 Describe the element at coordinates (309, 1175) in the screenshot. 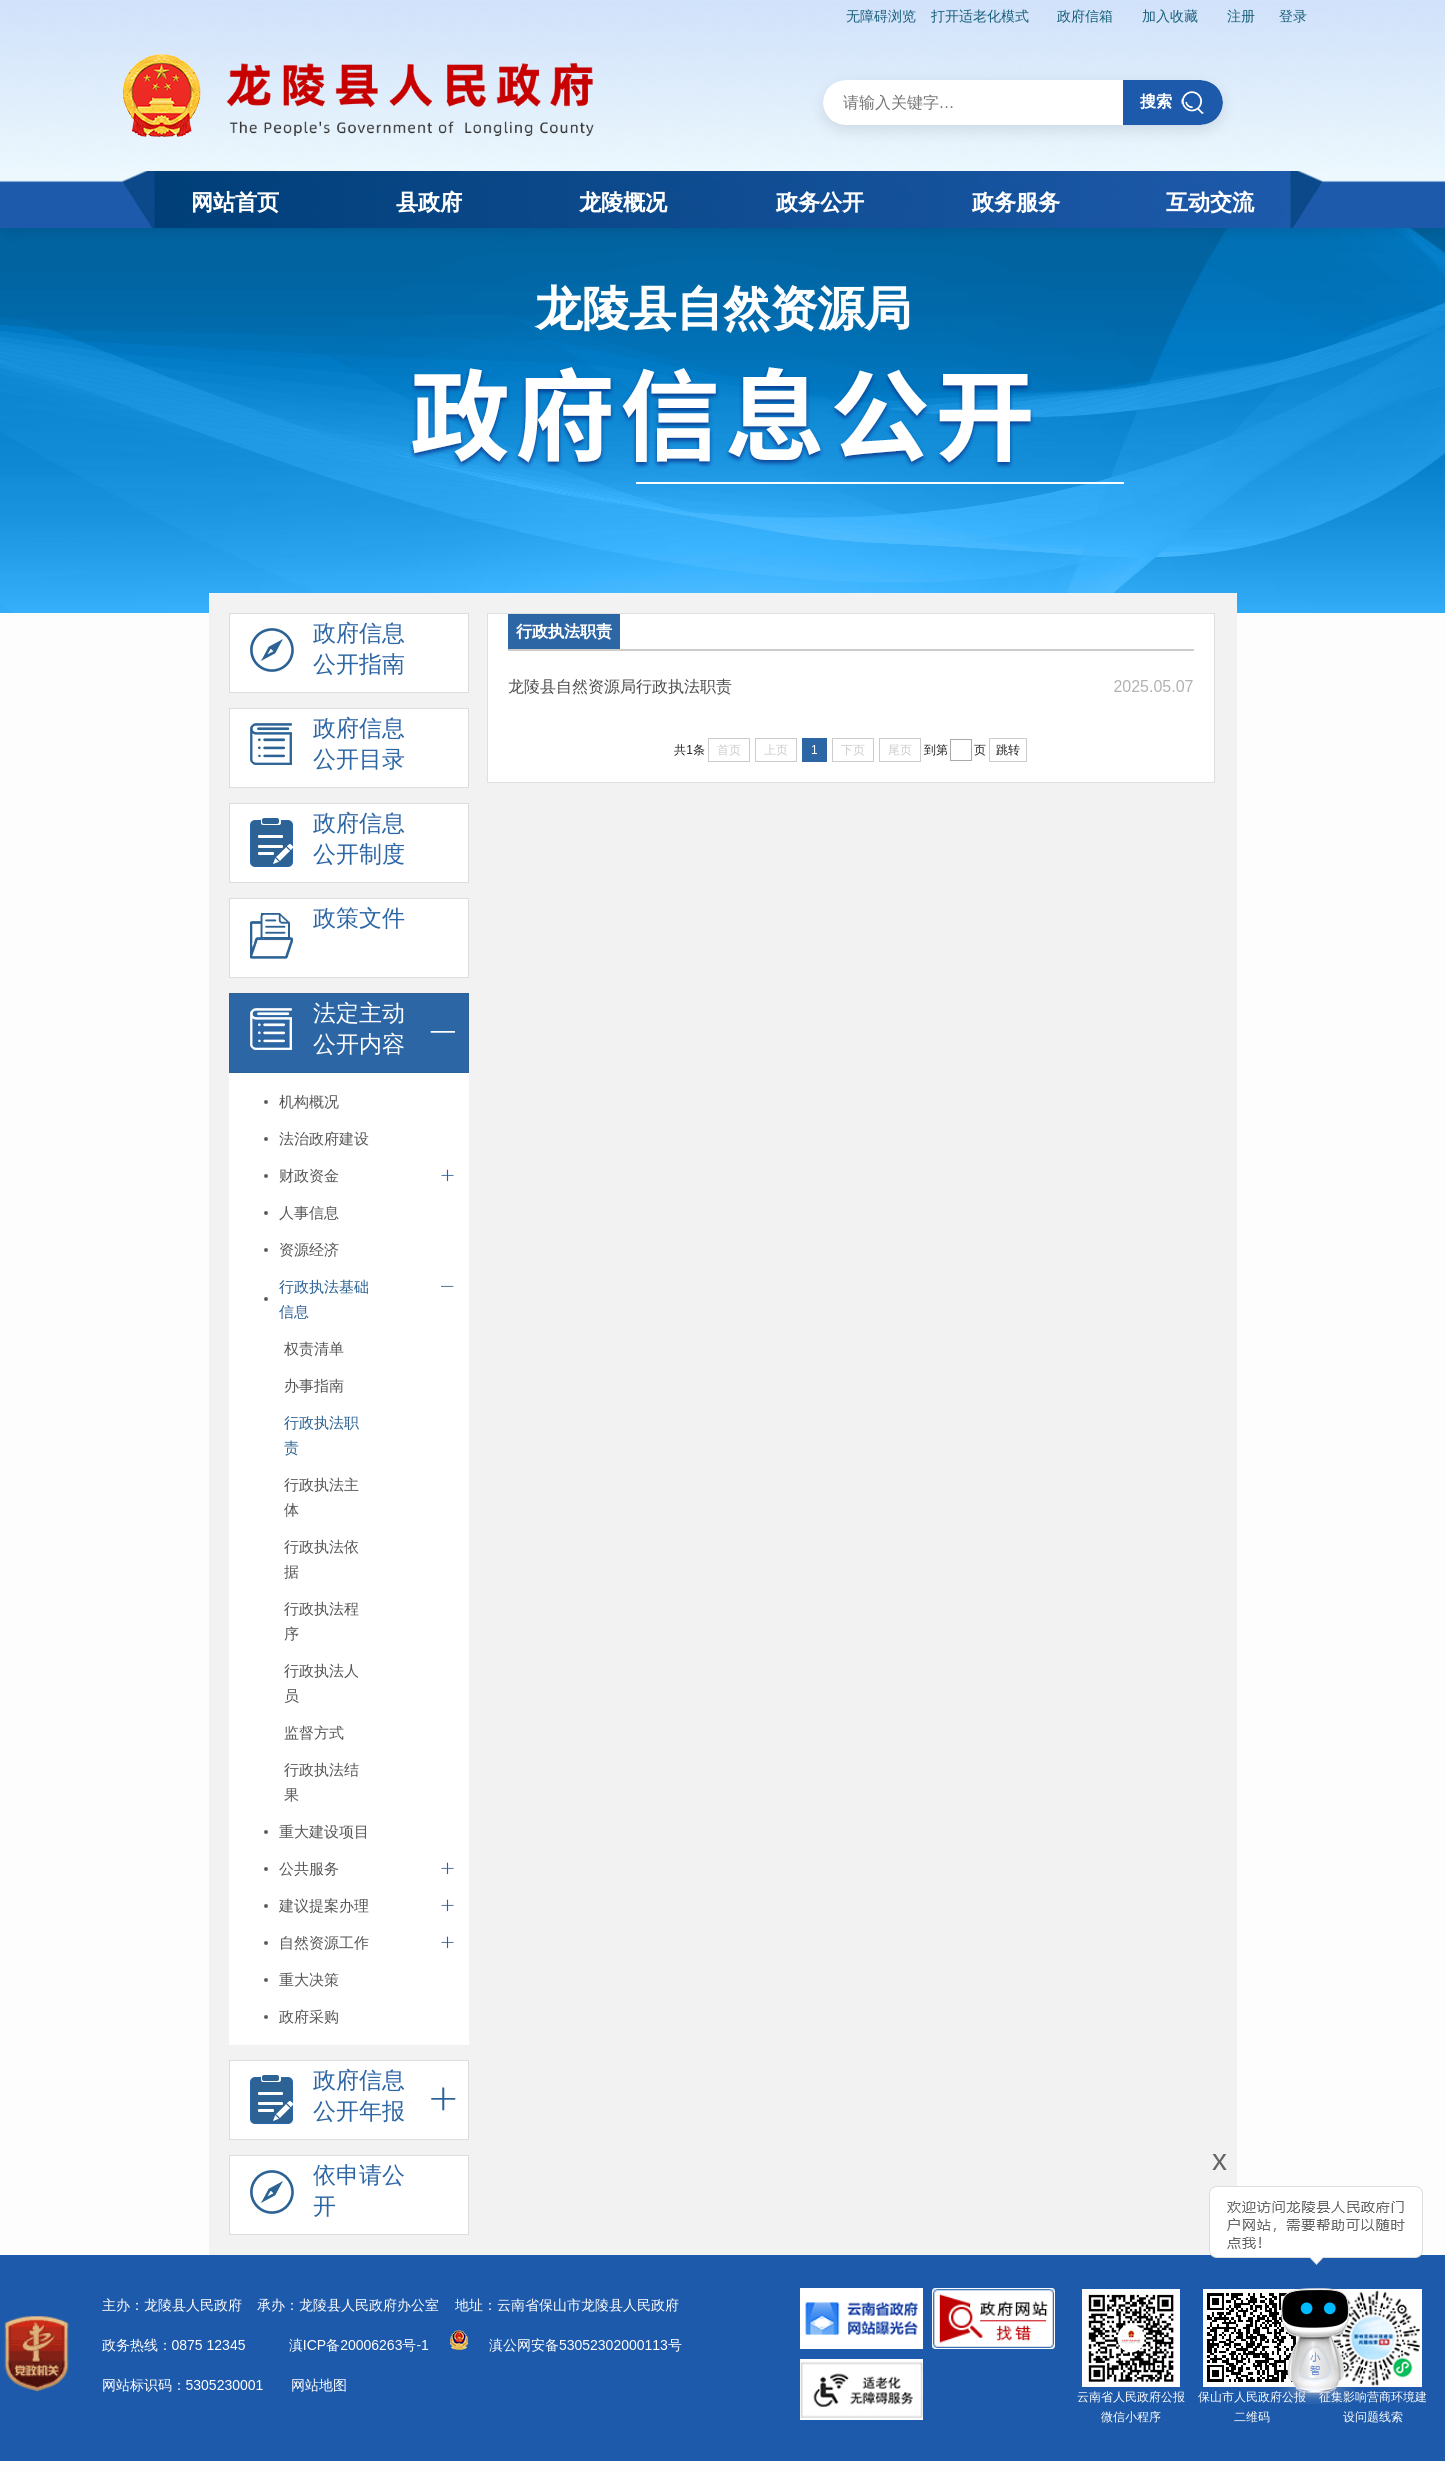

I see `财政资金` at that location.